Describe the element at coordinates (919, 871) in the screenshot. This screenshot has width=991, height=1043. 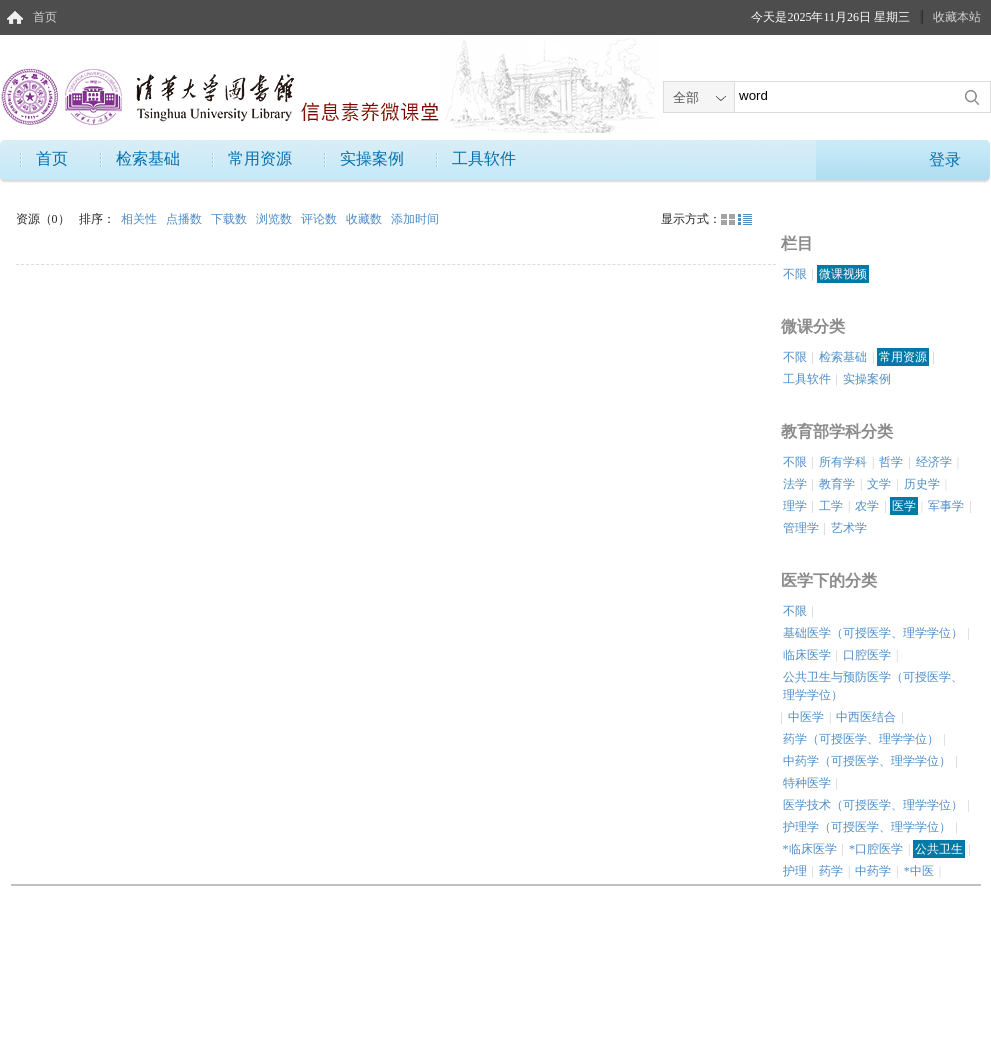
I see `*中医` at that location.